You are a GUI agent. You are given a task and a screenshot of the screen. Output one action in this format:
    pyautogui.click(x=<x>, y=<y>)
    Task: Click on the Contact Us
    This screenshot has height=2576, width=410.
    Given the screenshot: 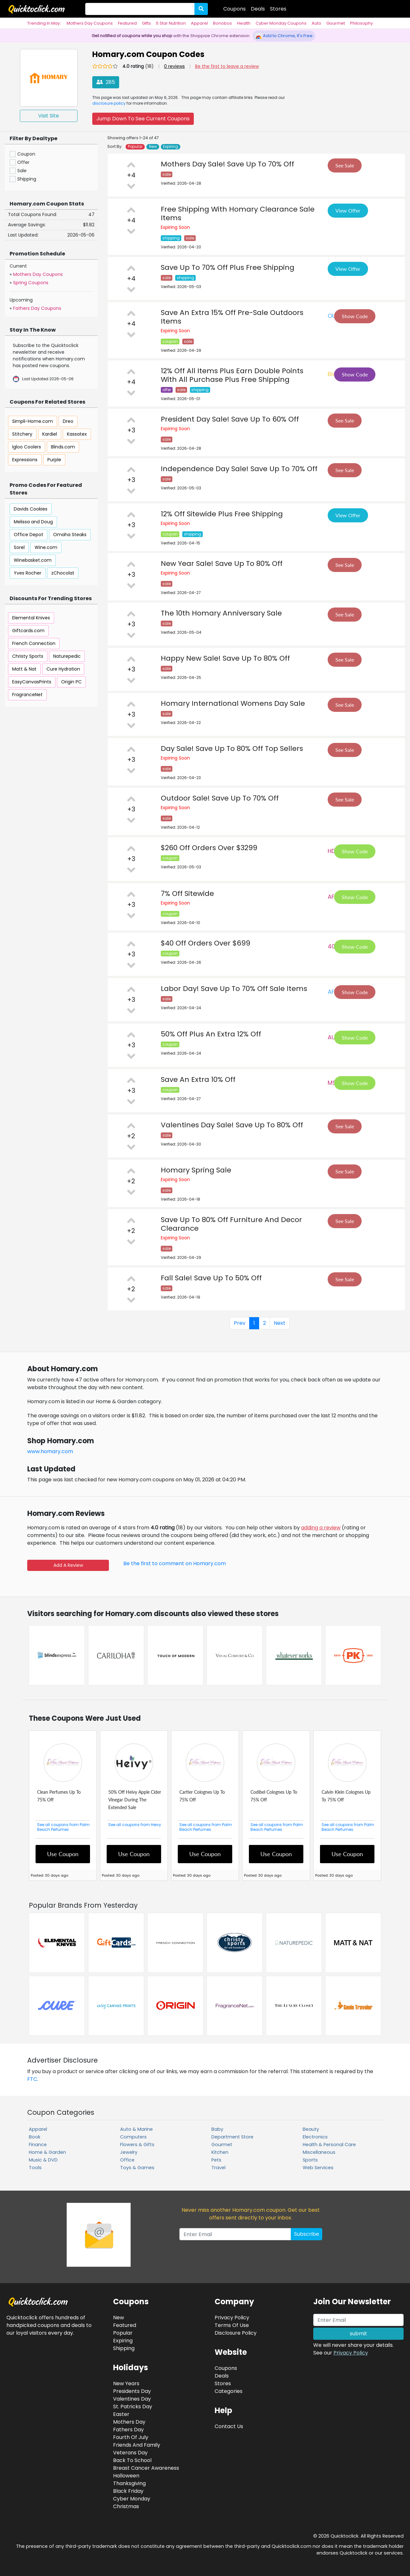 What is the action you would take?
    pyautogui.click(x=229, y=2426)
    